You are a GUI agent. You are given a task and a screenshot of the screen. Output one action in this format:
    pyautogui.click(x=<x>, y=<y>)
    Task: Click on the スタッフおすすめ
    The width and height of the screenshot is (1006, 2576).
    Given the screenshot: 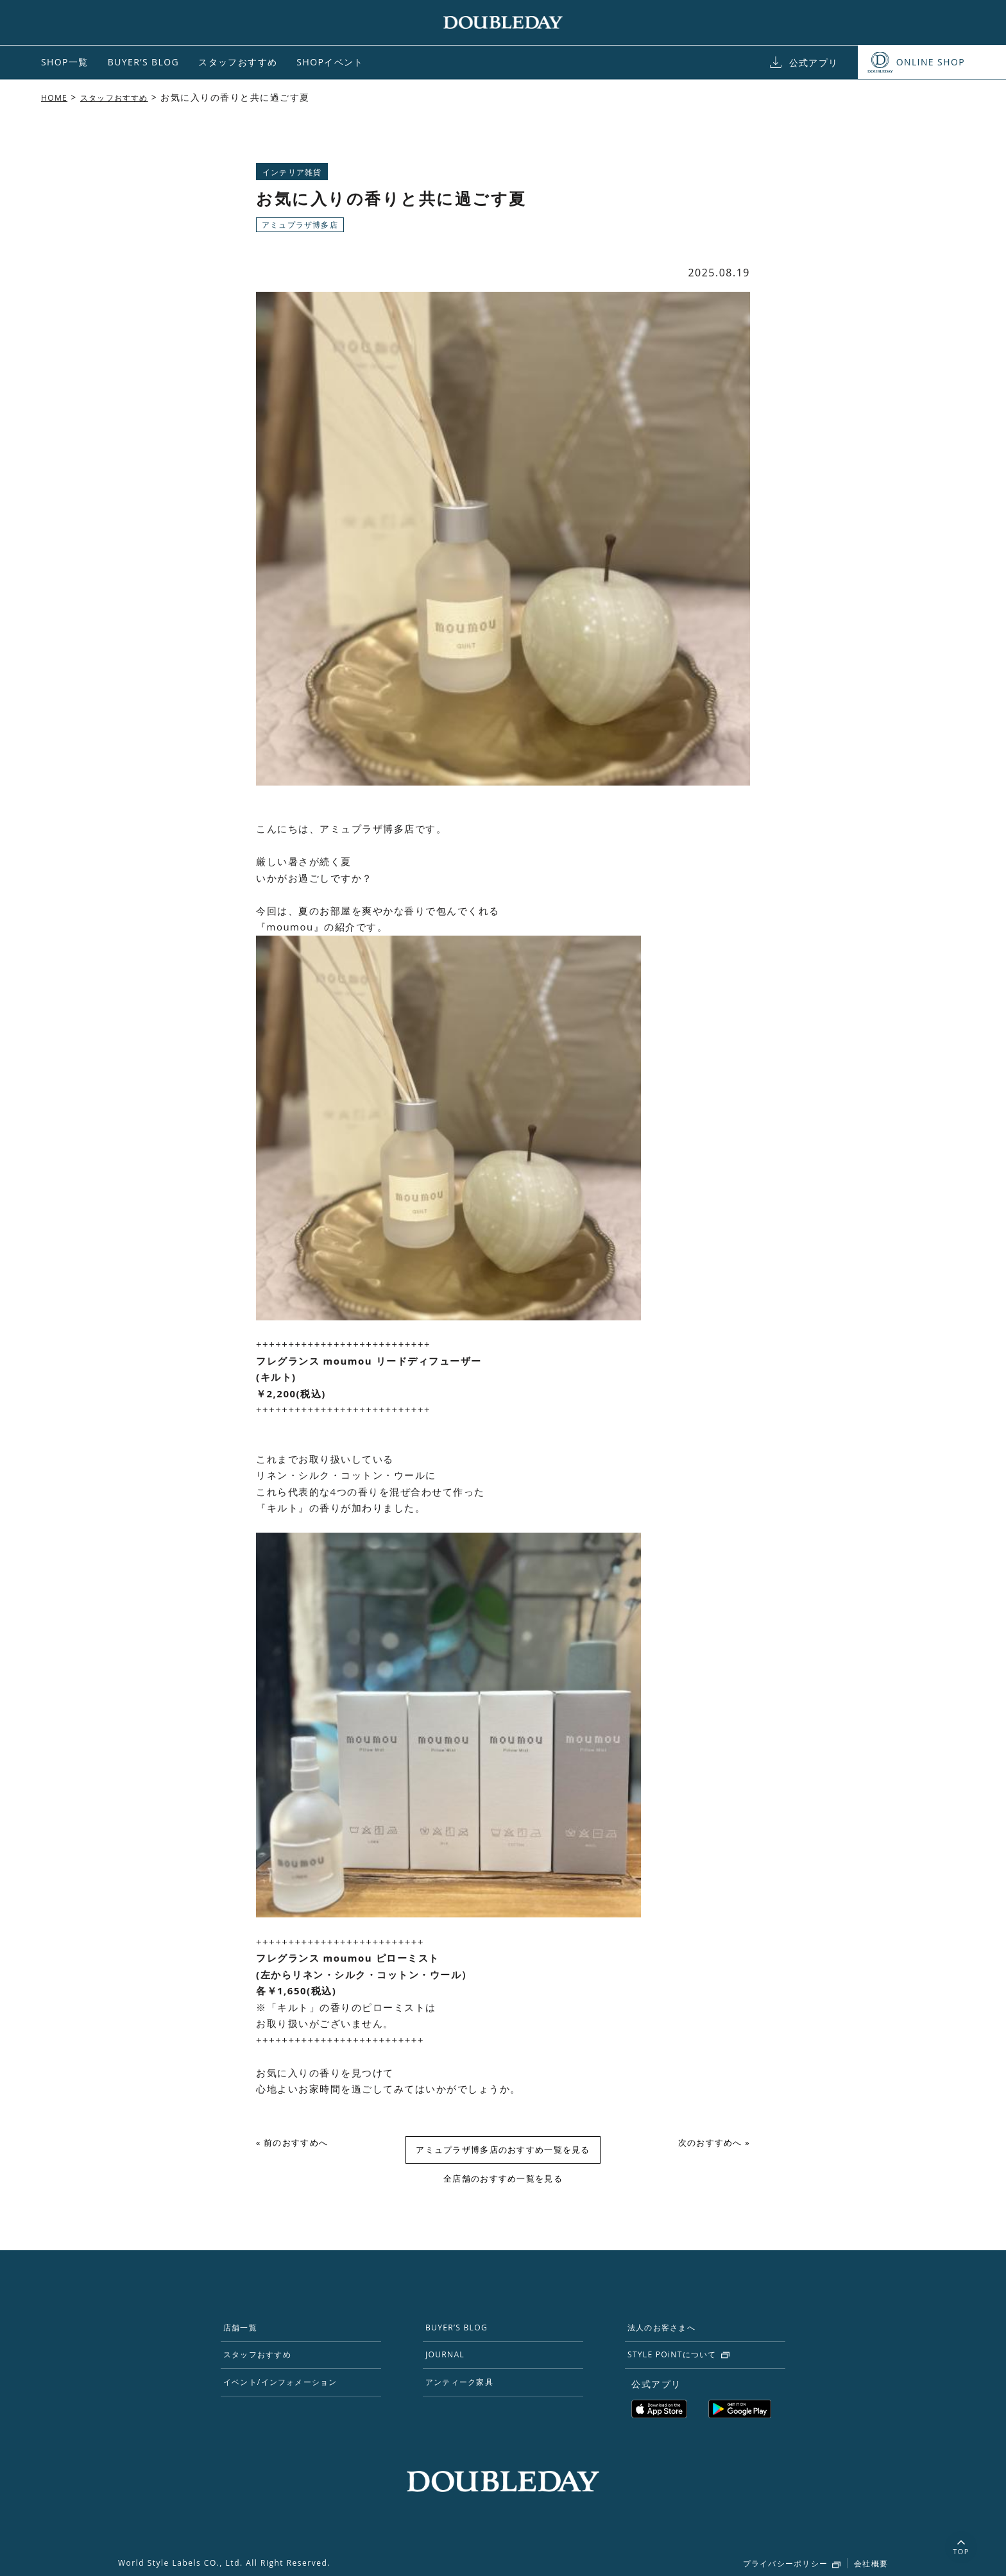 What is the action you would take?
    pyautogui.click(x=237, y=62)
    